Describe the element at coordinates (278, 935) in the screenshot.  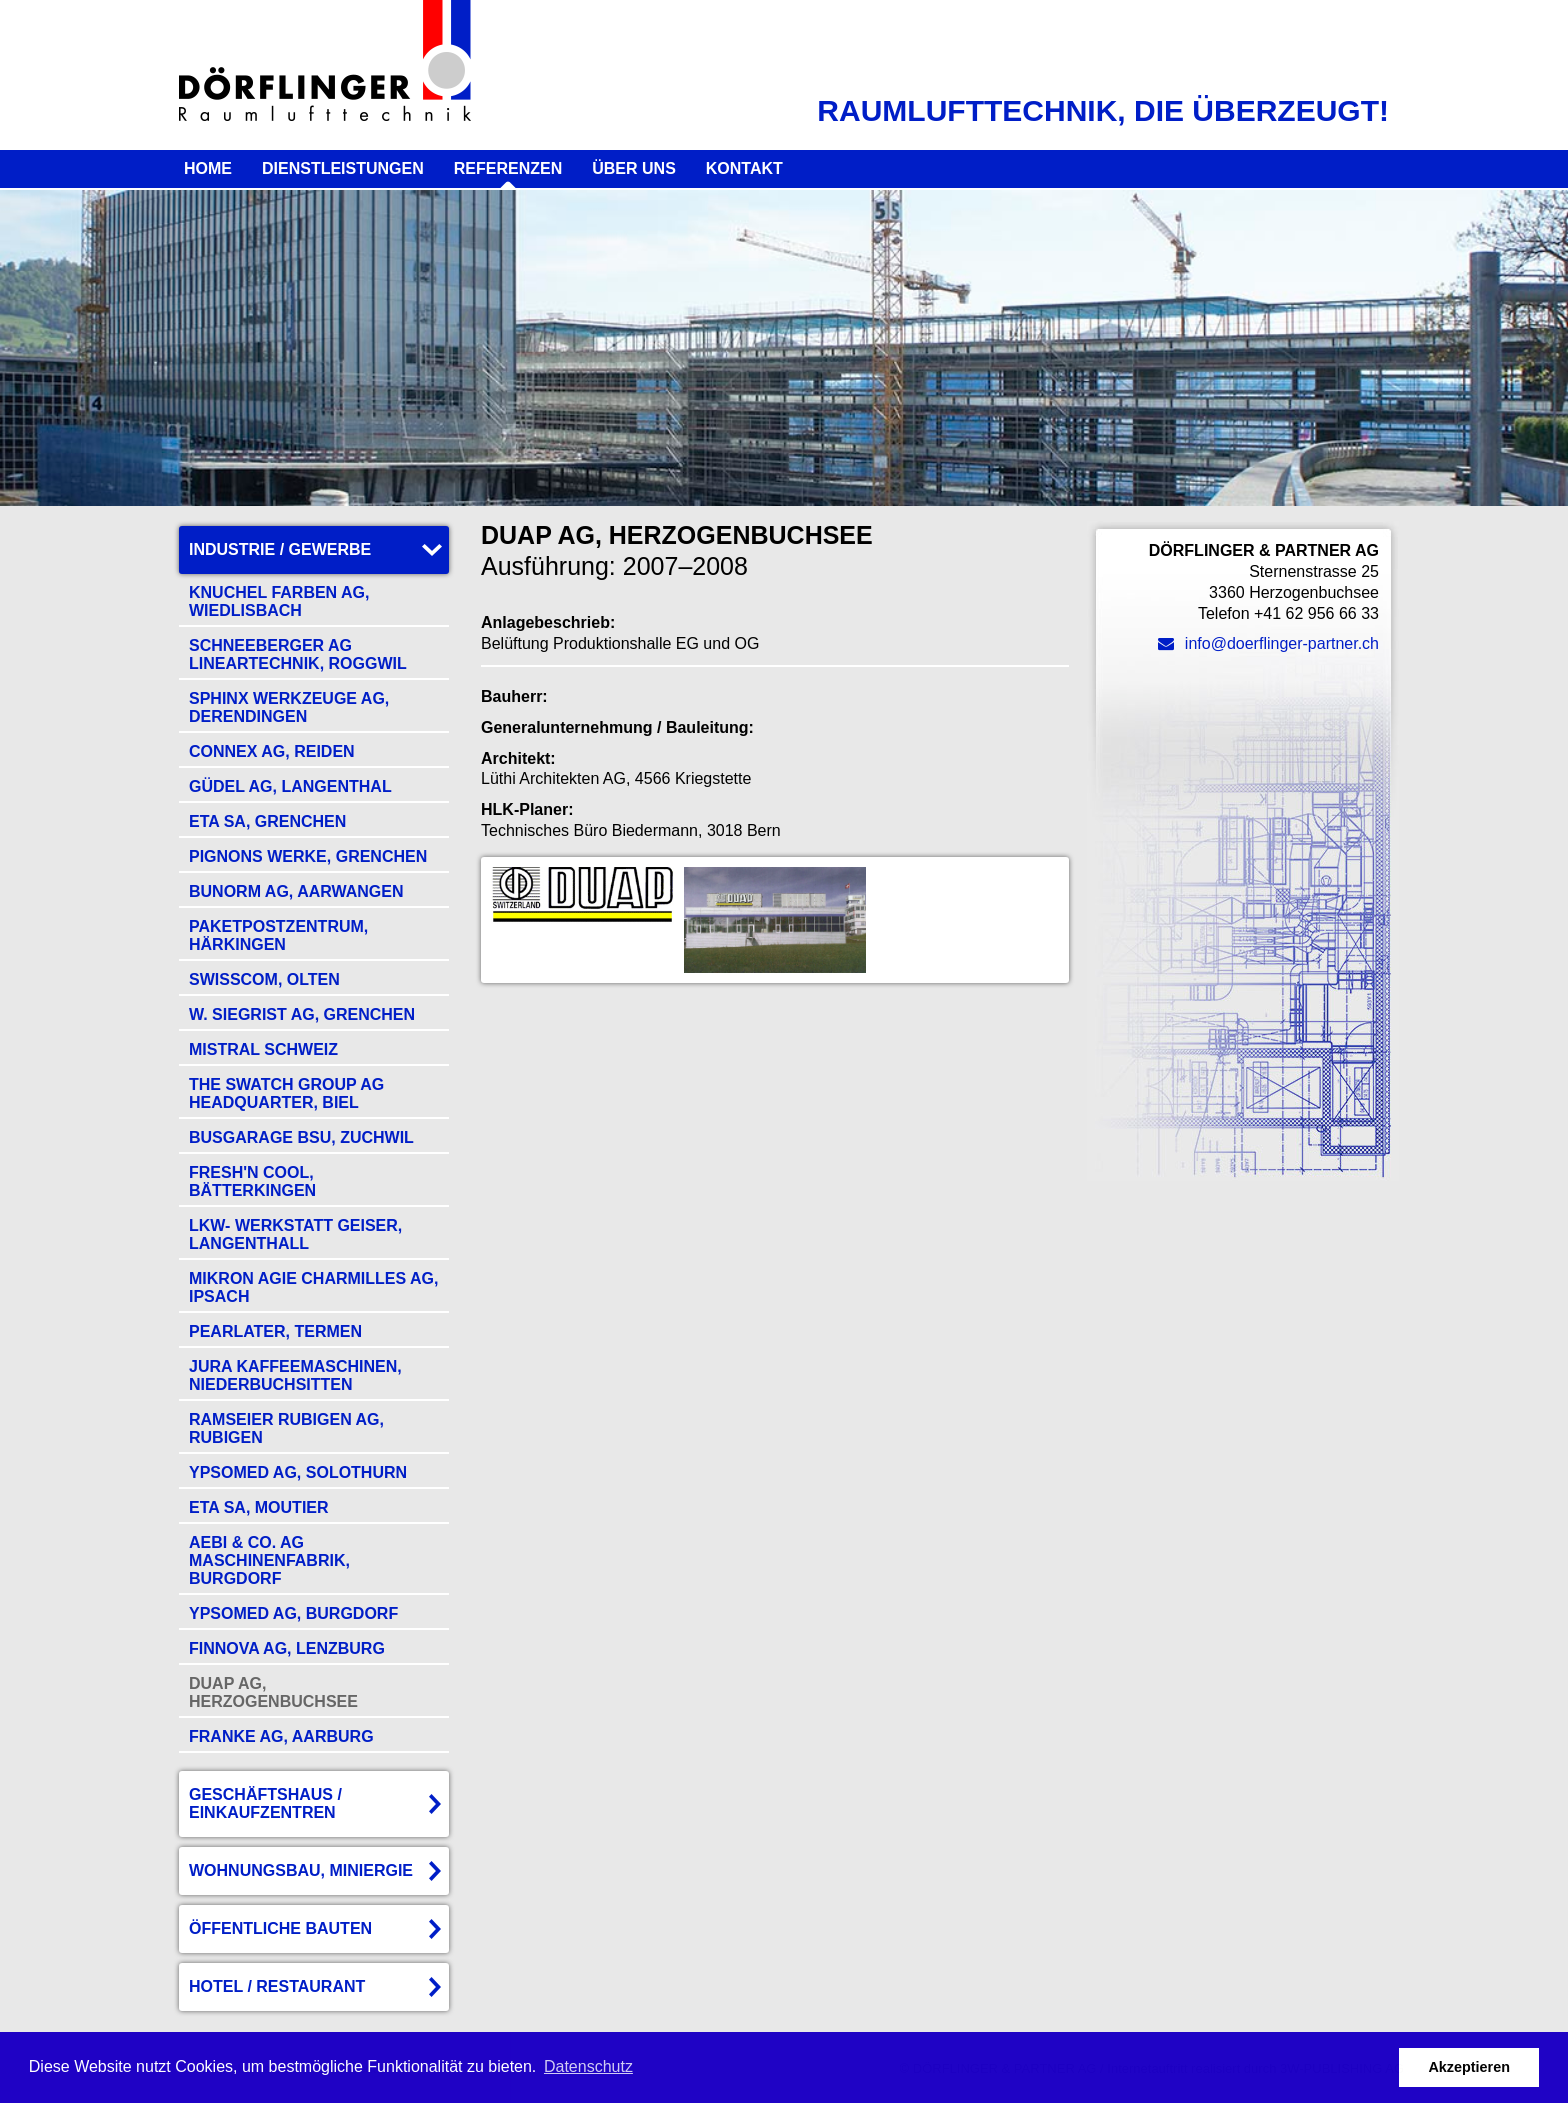
I see `Paketpostzentrum, Härkingen` at that location.